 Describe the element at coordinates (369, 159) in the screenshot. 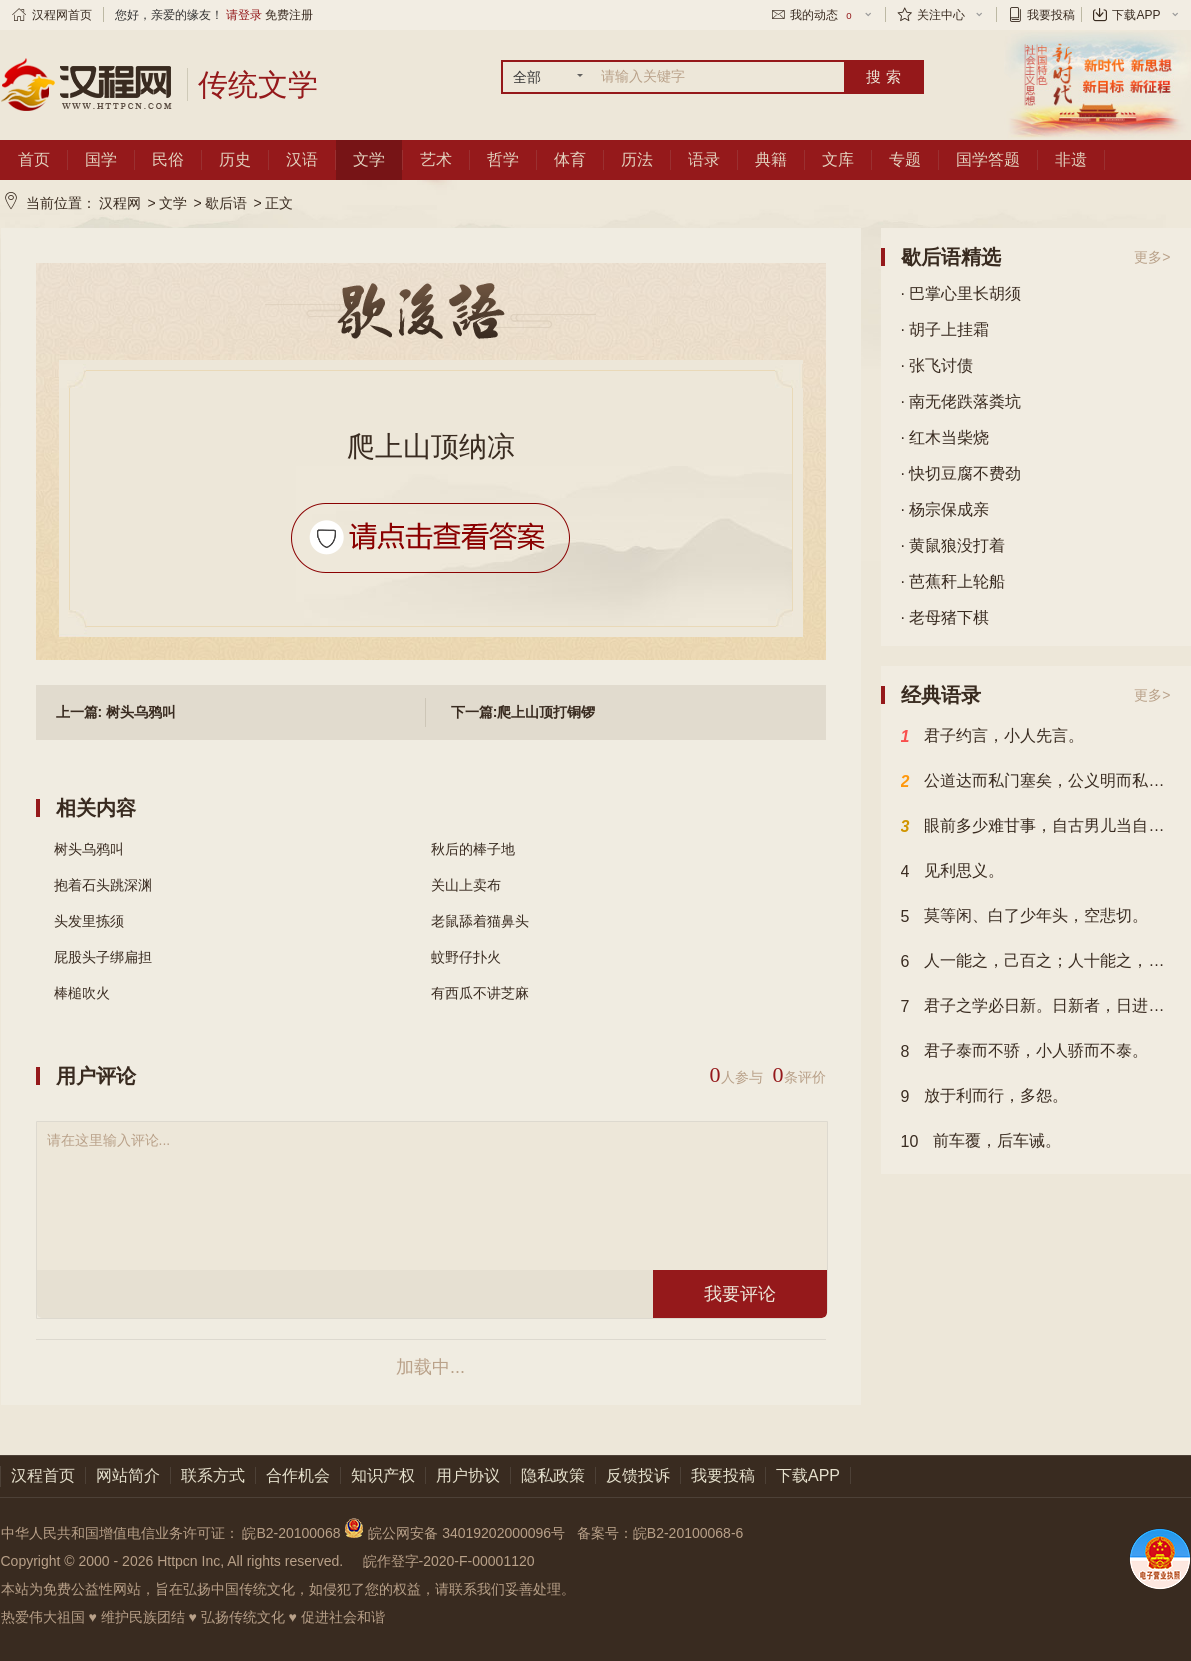

I see `文学` at that location.